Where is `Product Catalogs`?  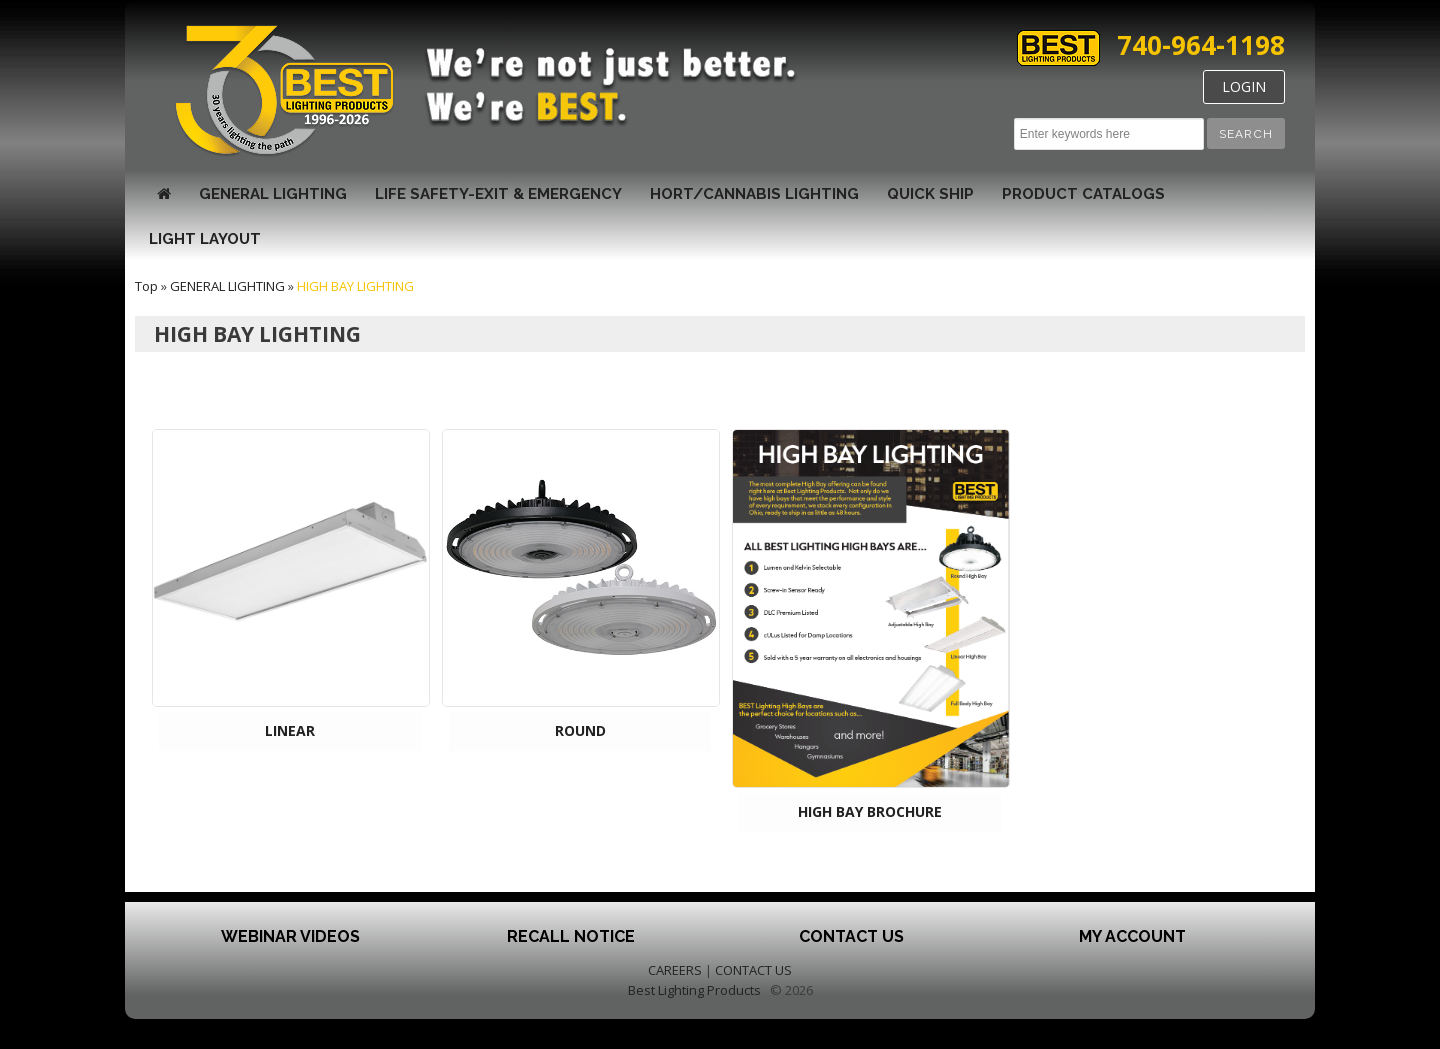 Product Catalogs is located at coordinates (1083, 194).